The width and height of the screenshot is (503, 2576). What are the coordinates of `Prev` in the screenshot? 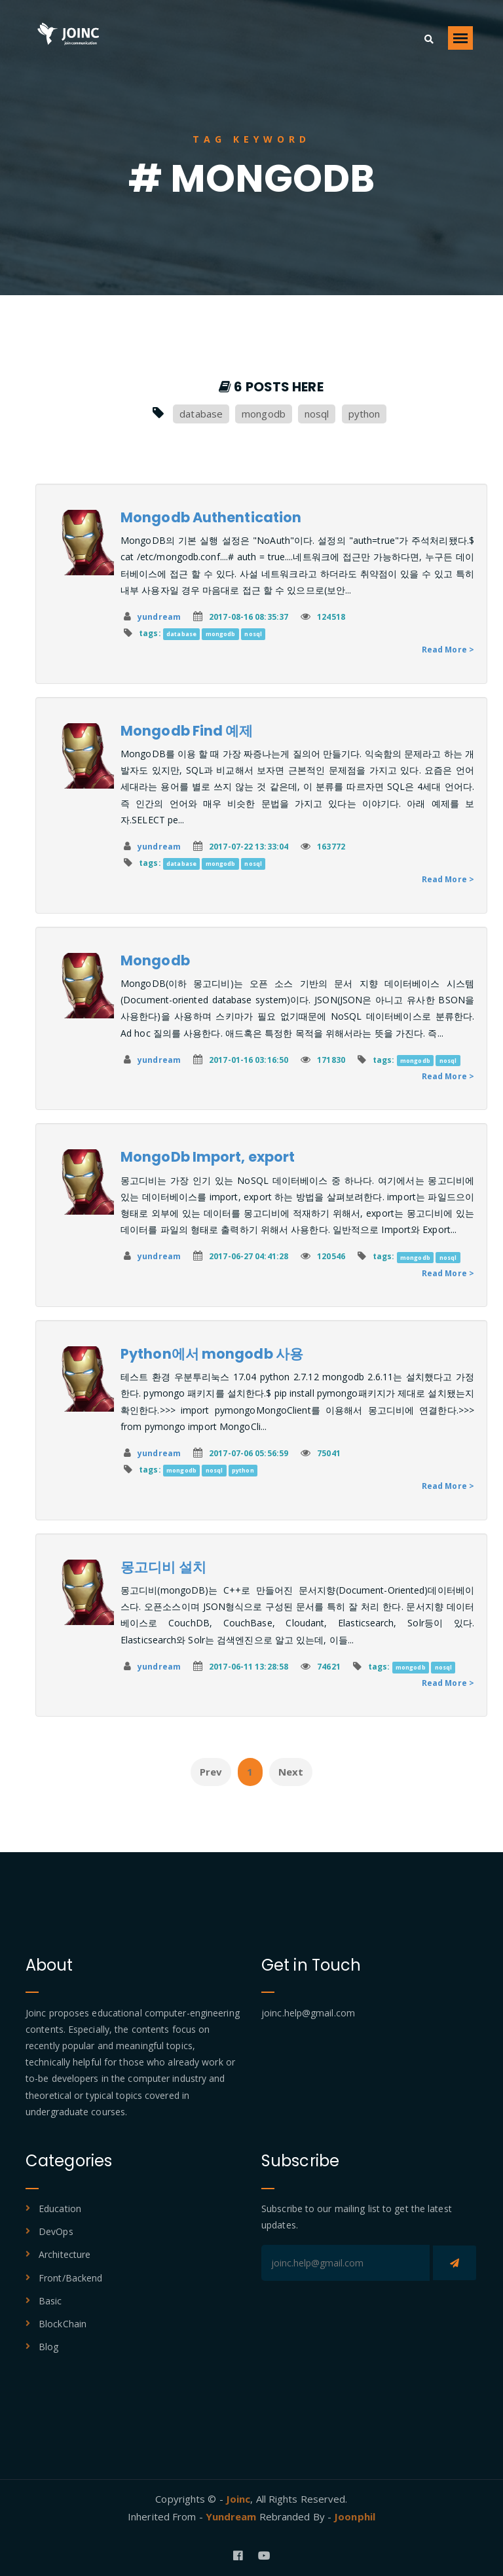 It's located at (211, 1771).